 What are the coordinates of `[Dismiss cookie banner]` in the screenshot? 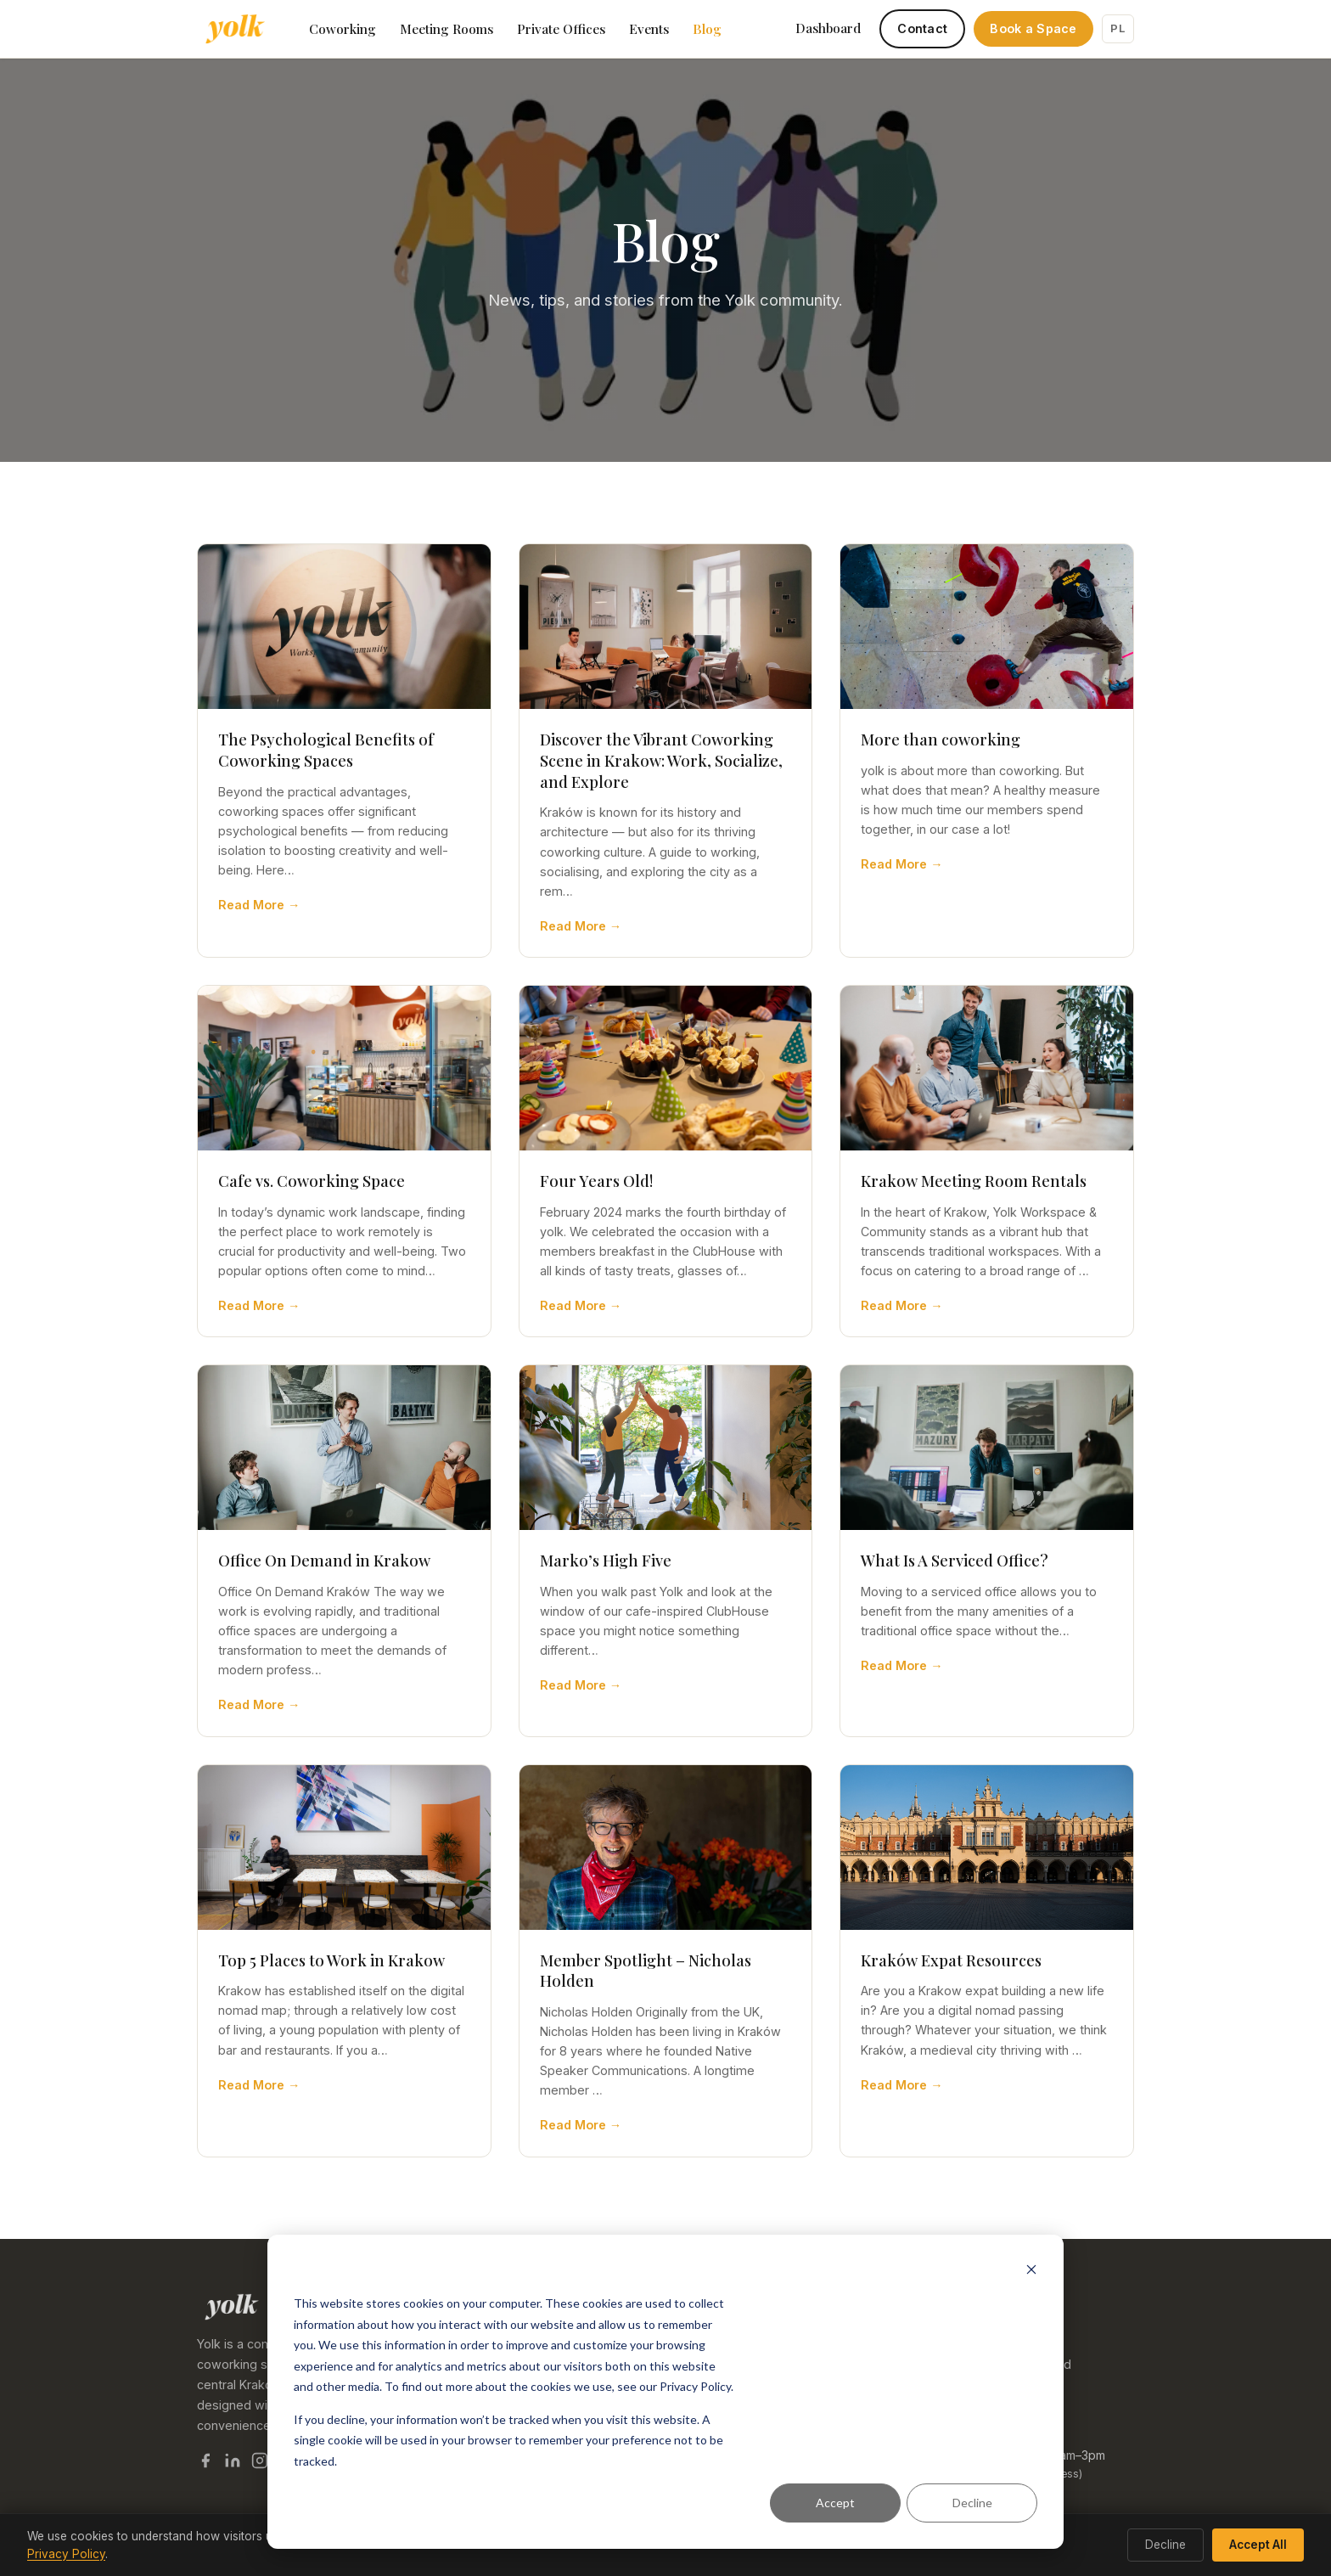 It's located at (1031, 2271).